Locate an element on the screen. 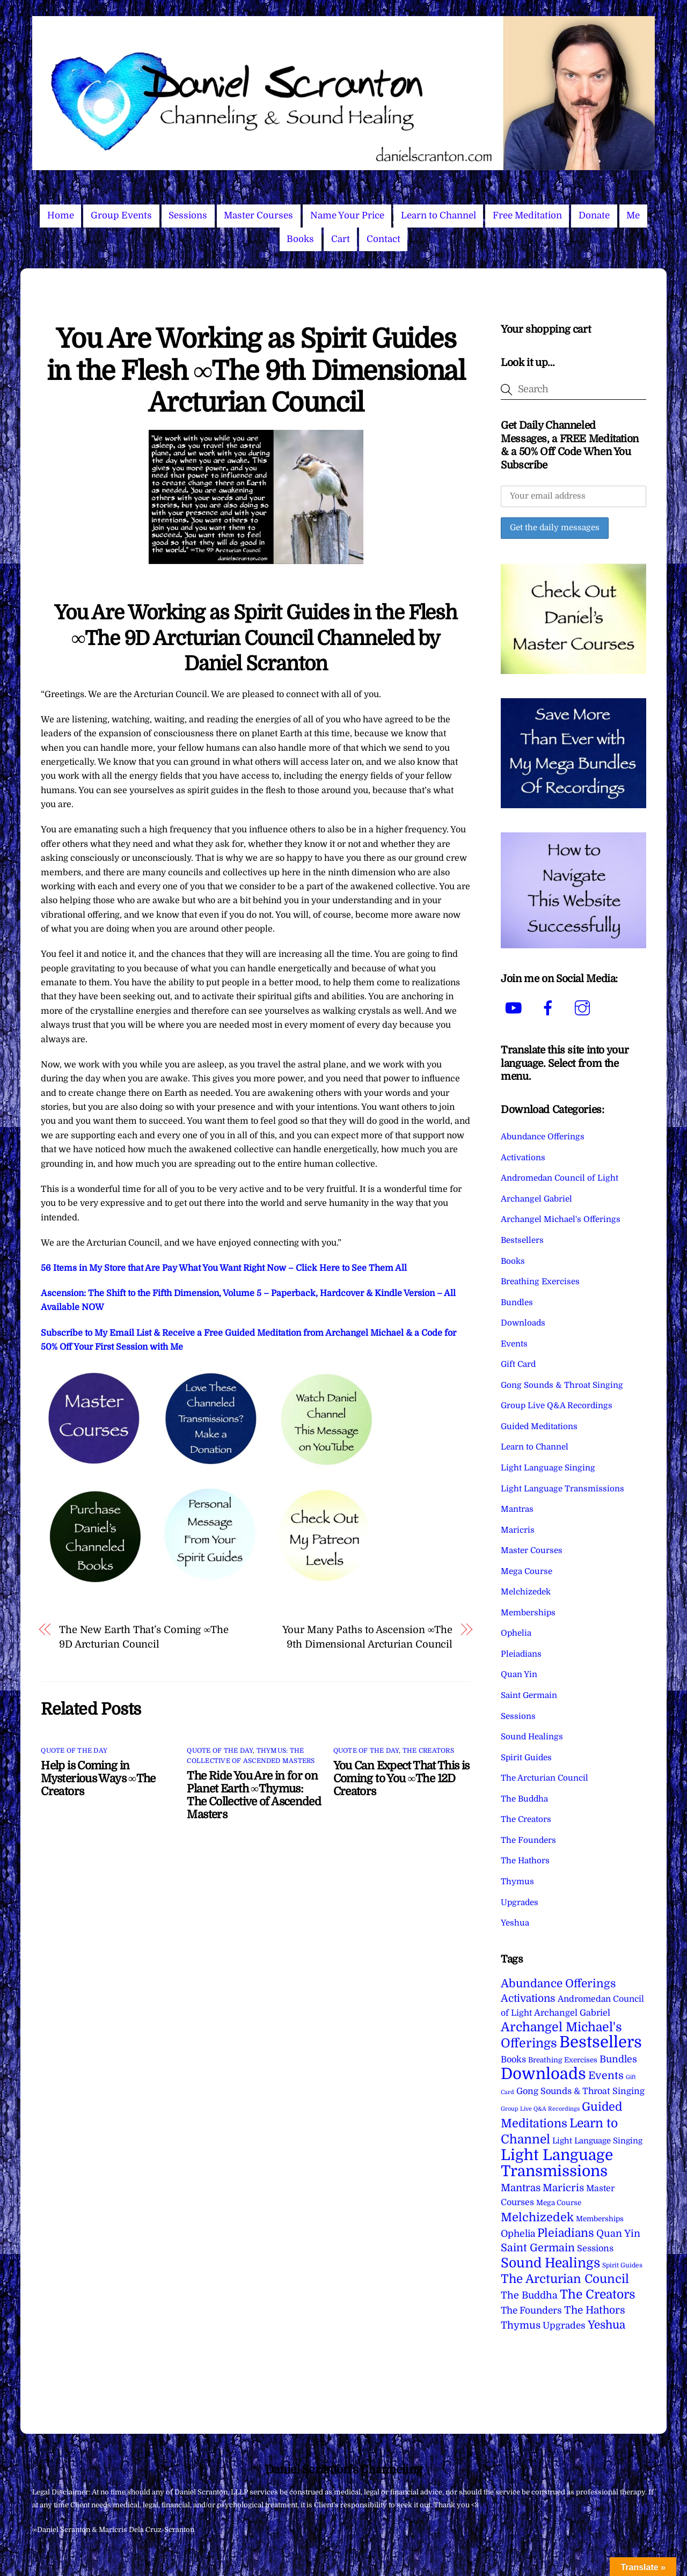 The image size is (687, 2576). Thymus is located at coordinates (517, 1881).